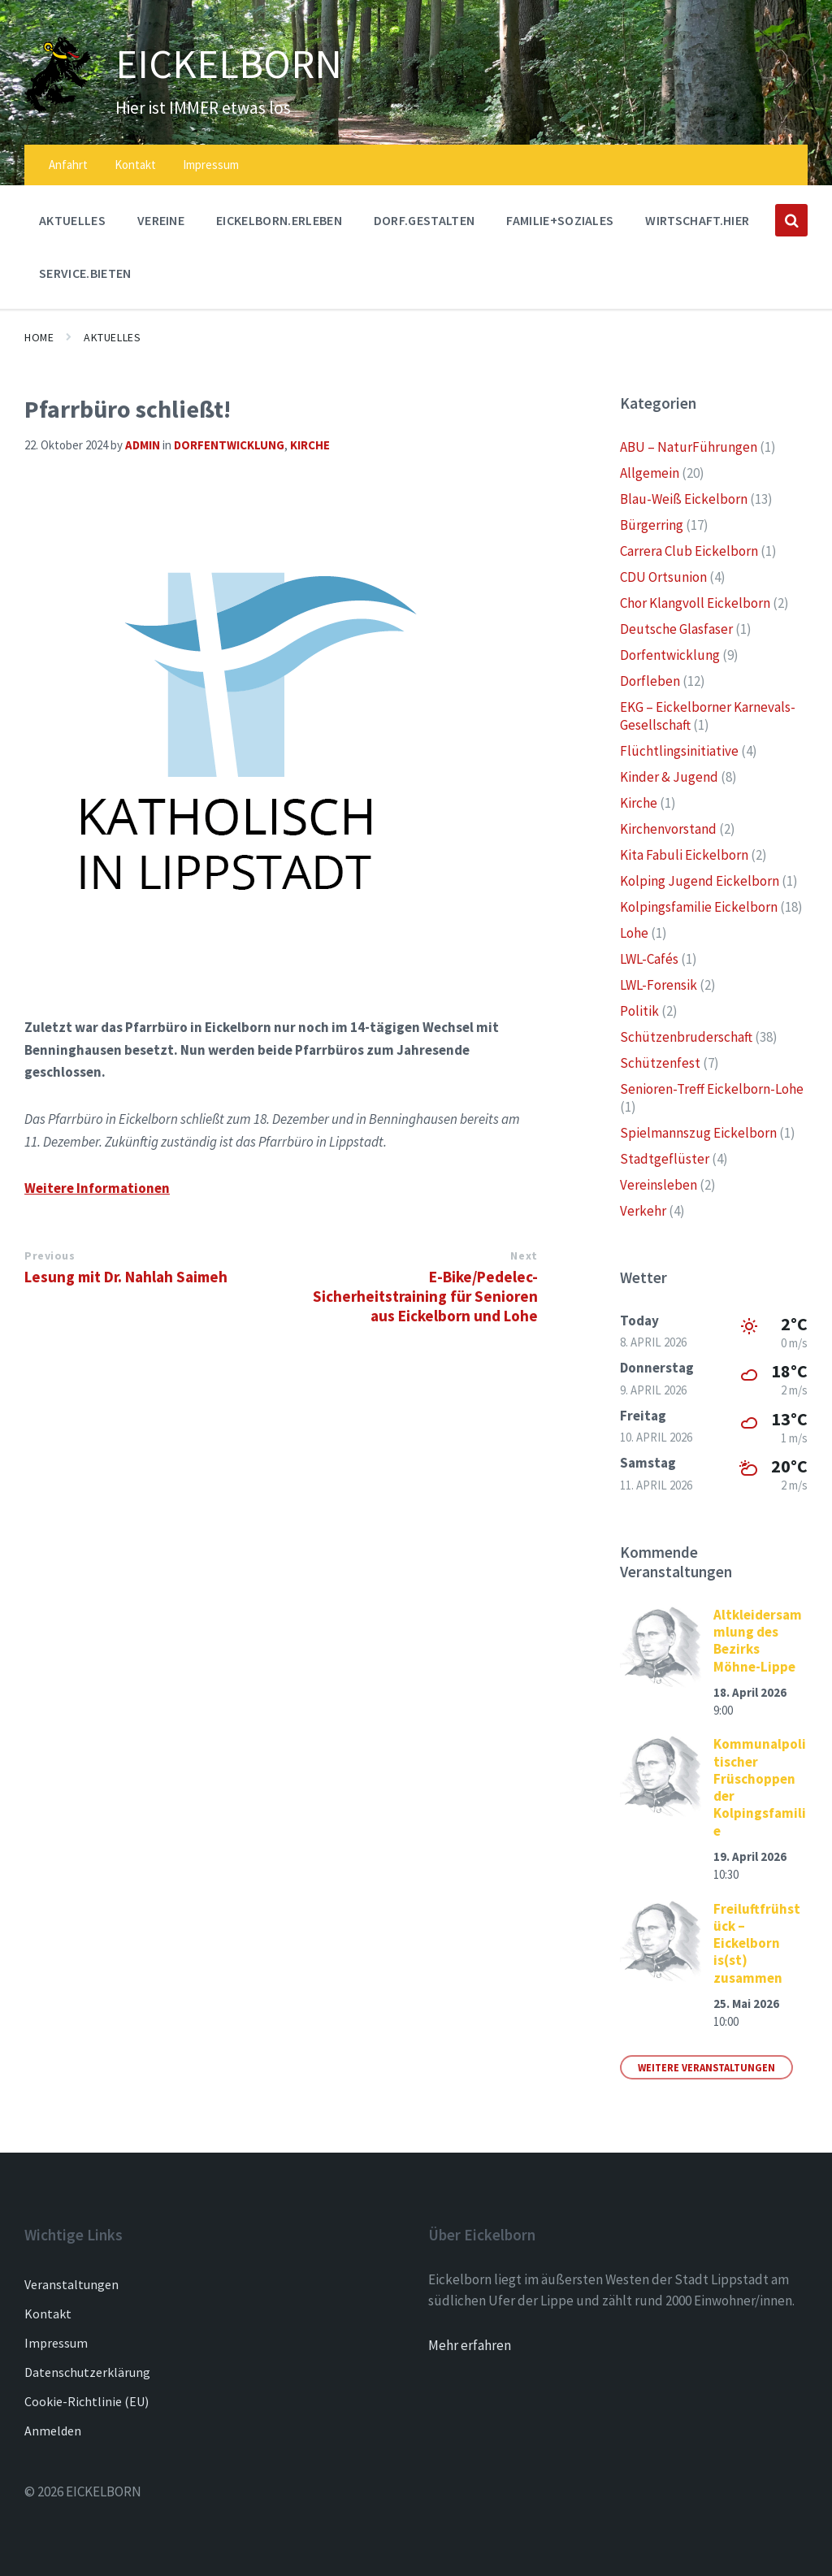 Image resolution: width=832 pixels, height=2576 pixels. Describe the element at coordinates (634, 933) in the screenshot. I see `Lohe` at that location.